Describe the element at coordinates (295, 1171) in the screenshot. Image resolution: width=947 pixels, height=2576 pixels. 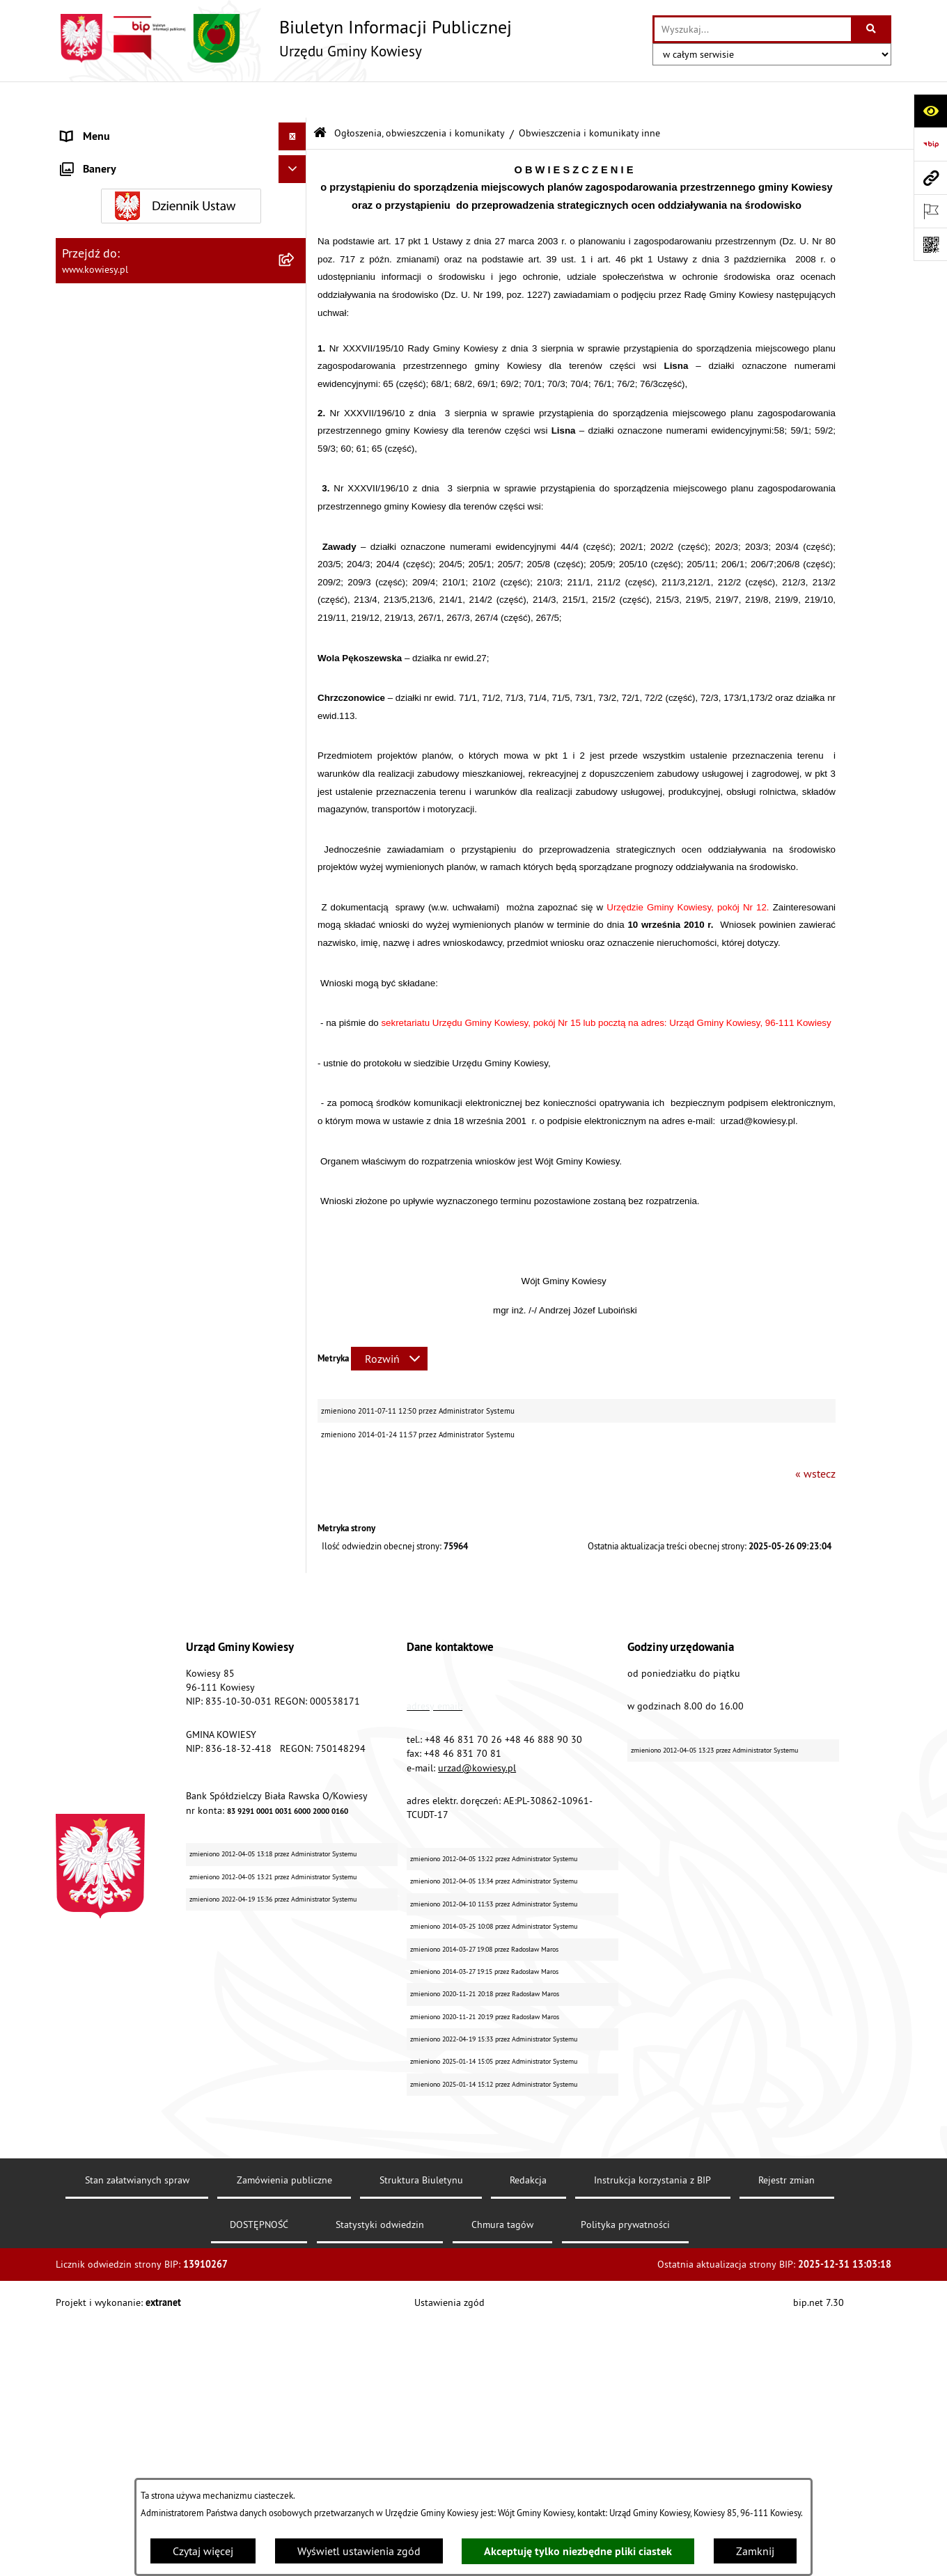
I see `[rozwiń: Ogłoszenia o sprzedaży majątku uznanego za zbędny]` at that location.